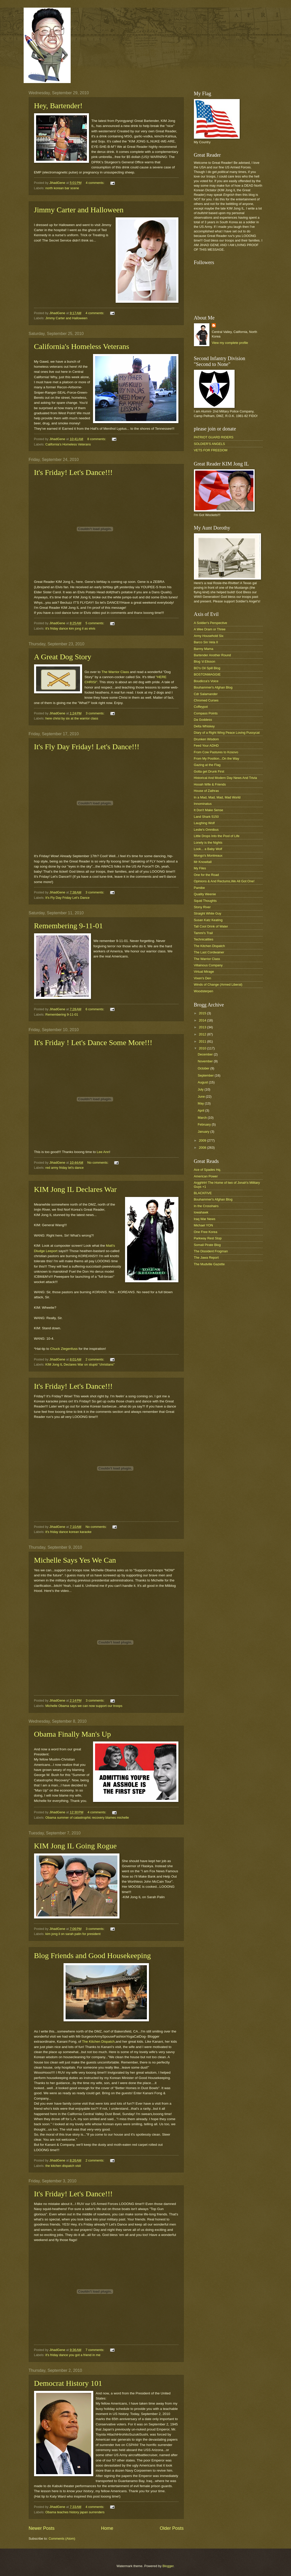 The height and width of the screenshot is (2576, 291). What do you see at coordinates (70, 628) in the screenshot?
I see `it's friday dance kim jong il as elvis` at bounding box center [70, 628].